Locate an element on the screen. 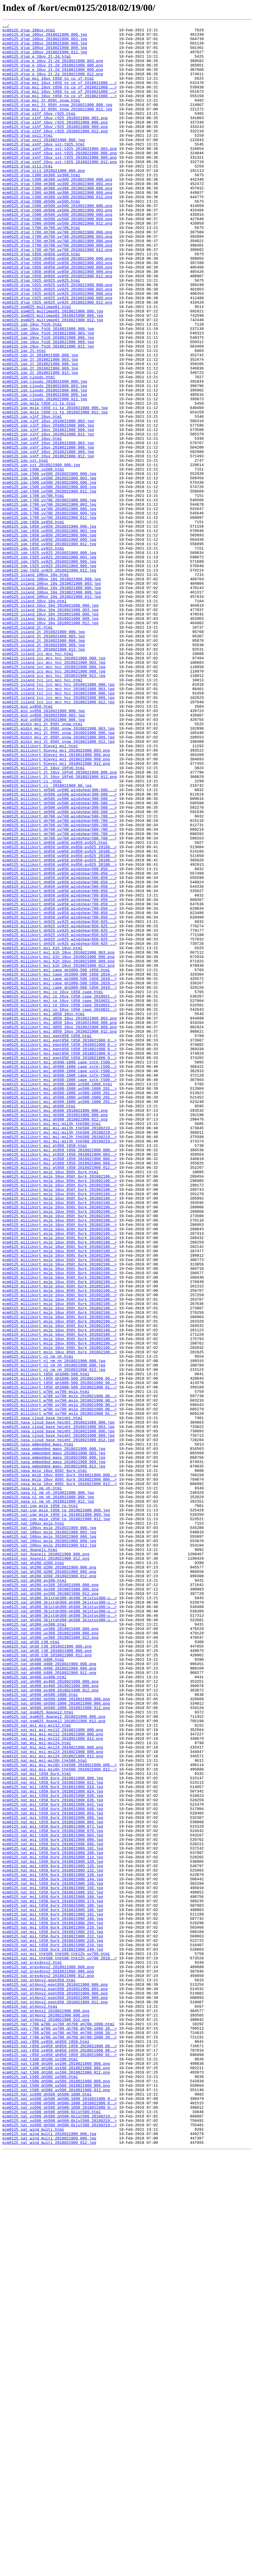 Image resolution: width=254 pixels, height=2576 pixels. ecm0125_nat_gh400_pv400.html is located at coordinates (34, 2008).